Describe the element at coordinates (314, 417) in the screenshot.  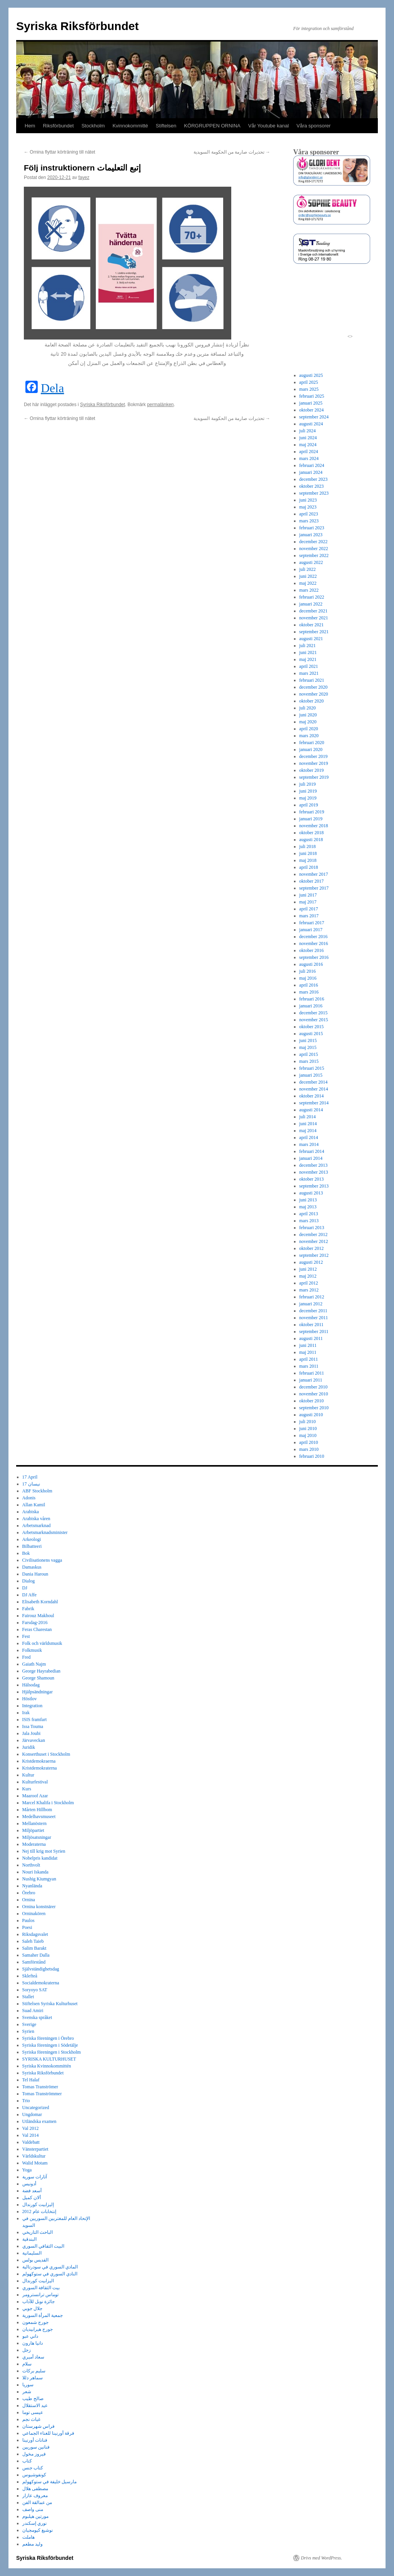
I see `september 2024` at that location.